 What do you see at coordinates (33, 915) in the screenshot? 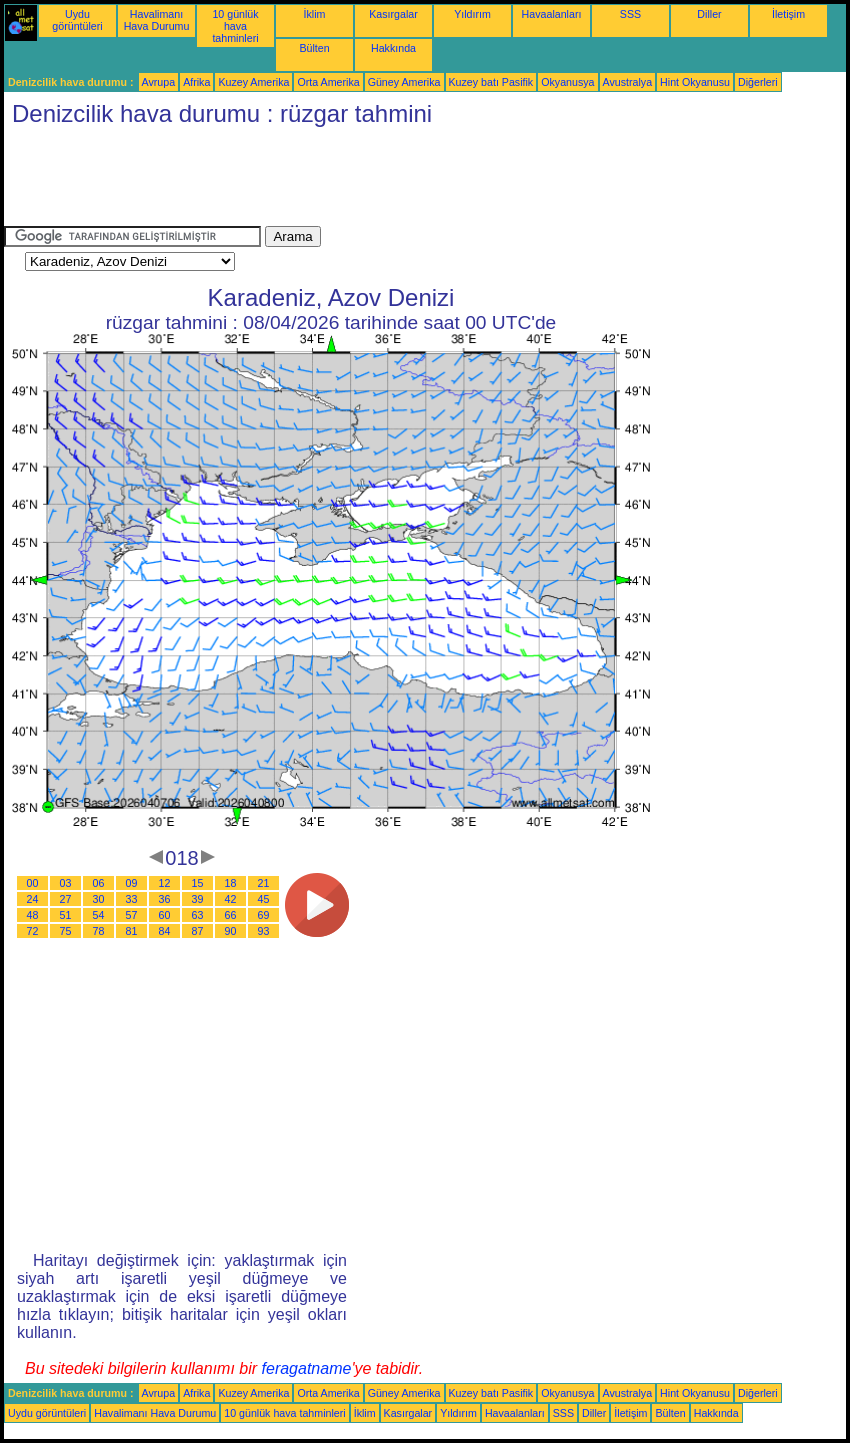
I see `48` at bounding box center [33, 915].